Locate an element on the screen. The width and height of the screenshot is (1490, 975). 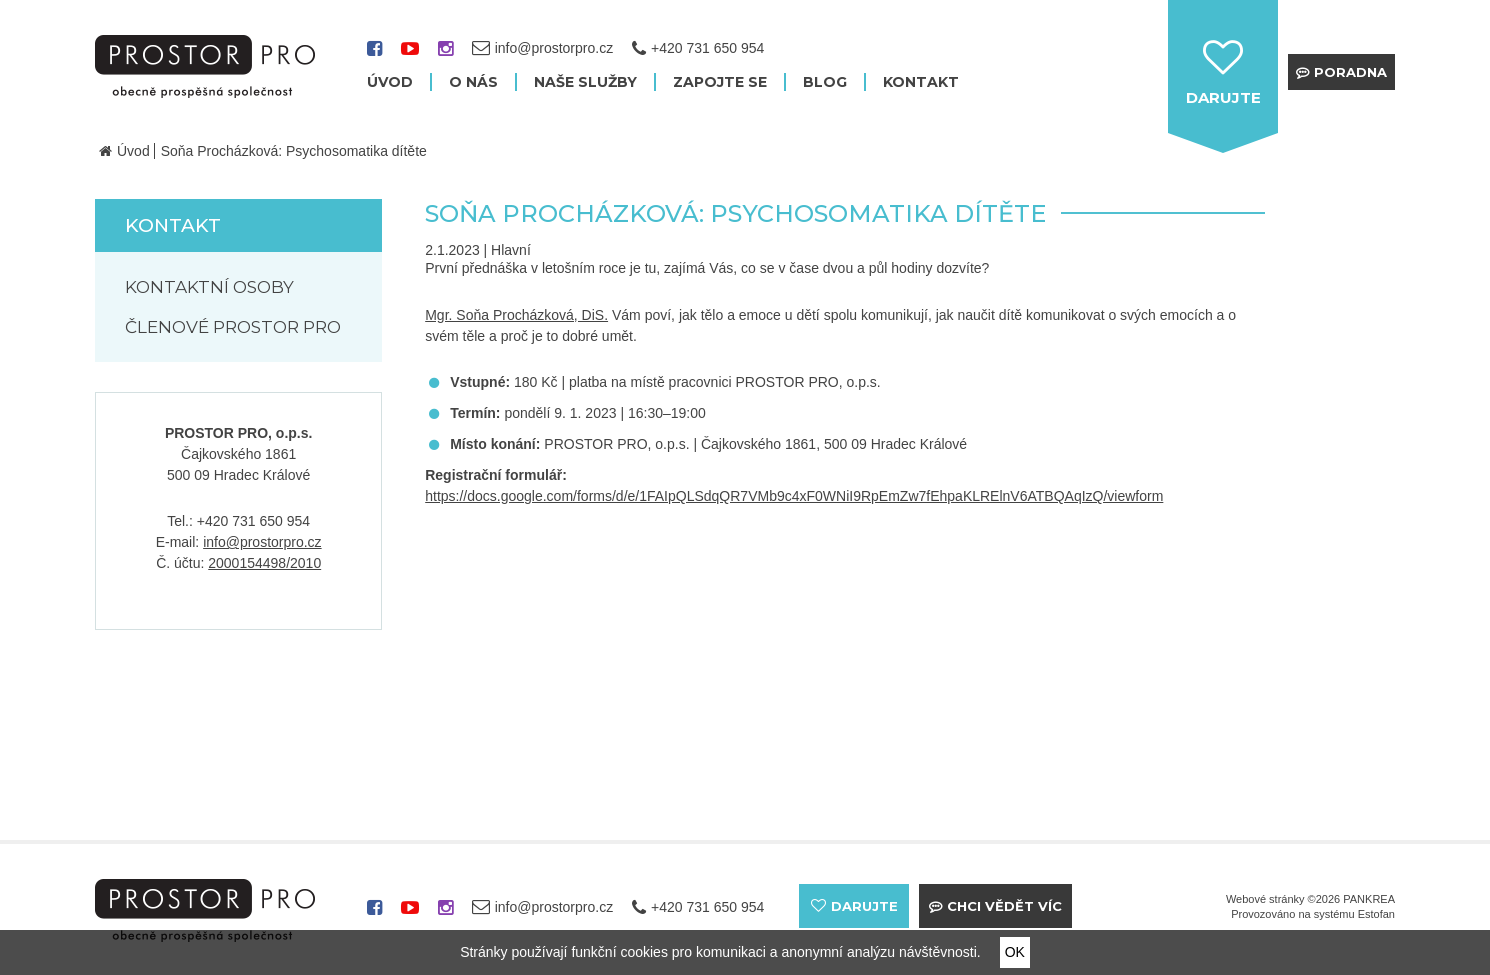
facebook is located at coordinates (374, 55).